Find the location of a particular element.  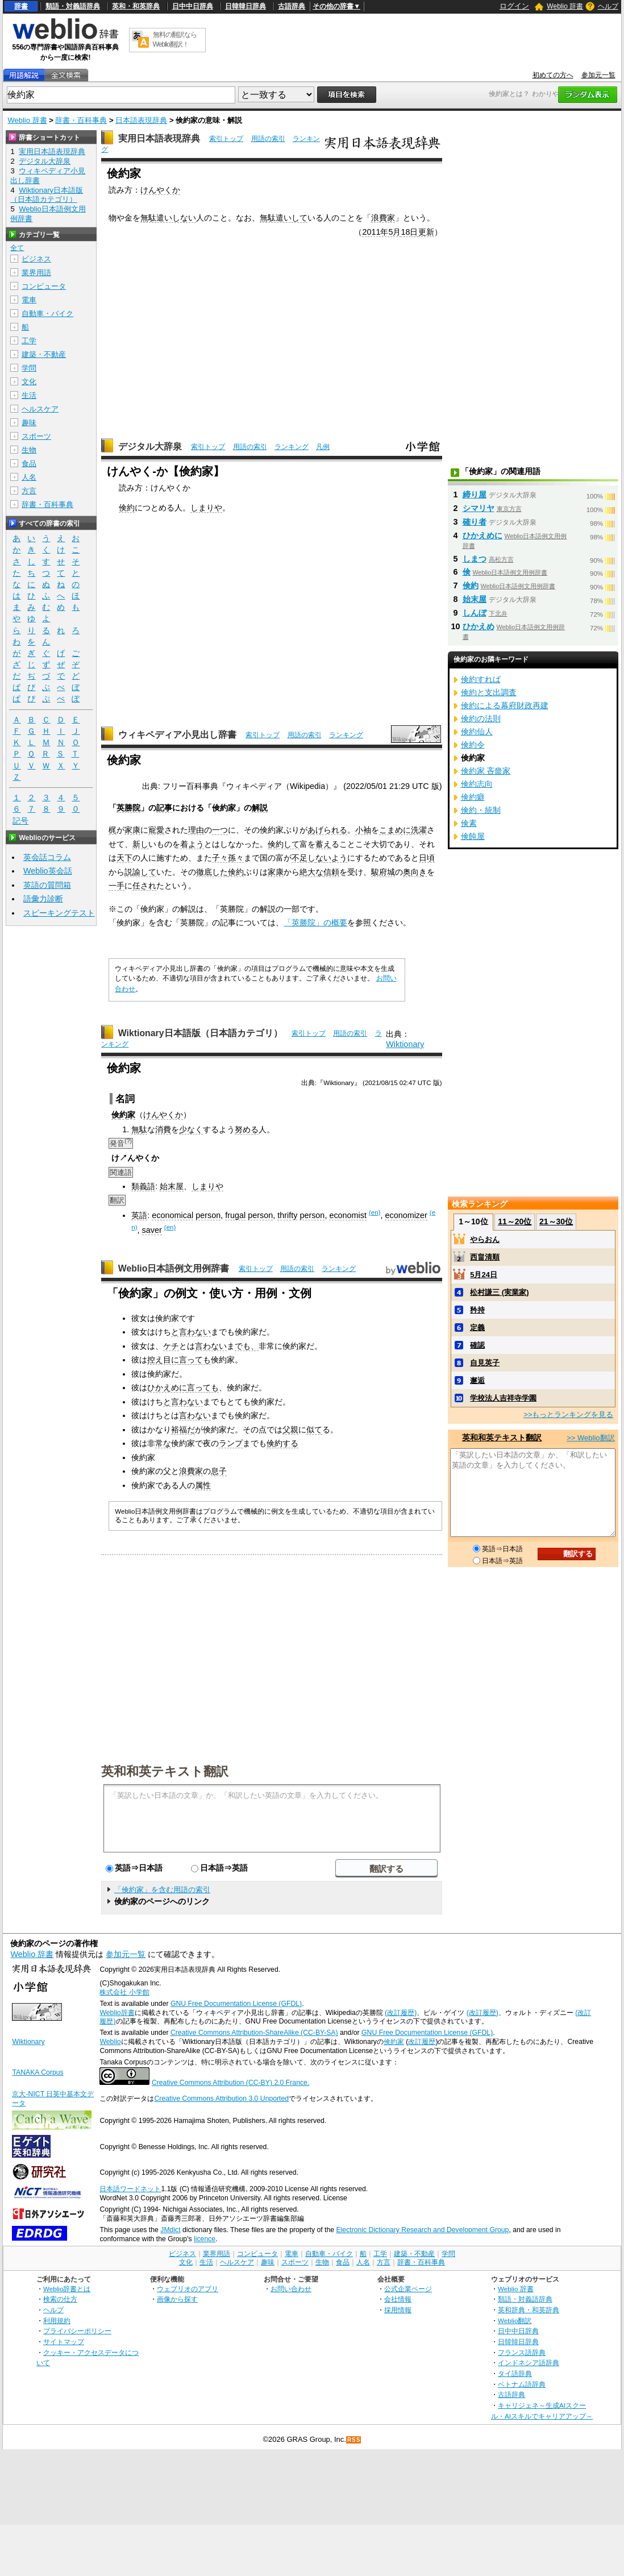

少なく is located at coordinates (191, 1129).